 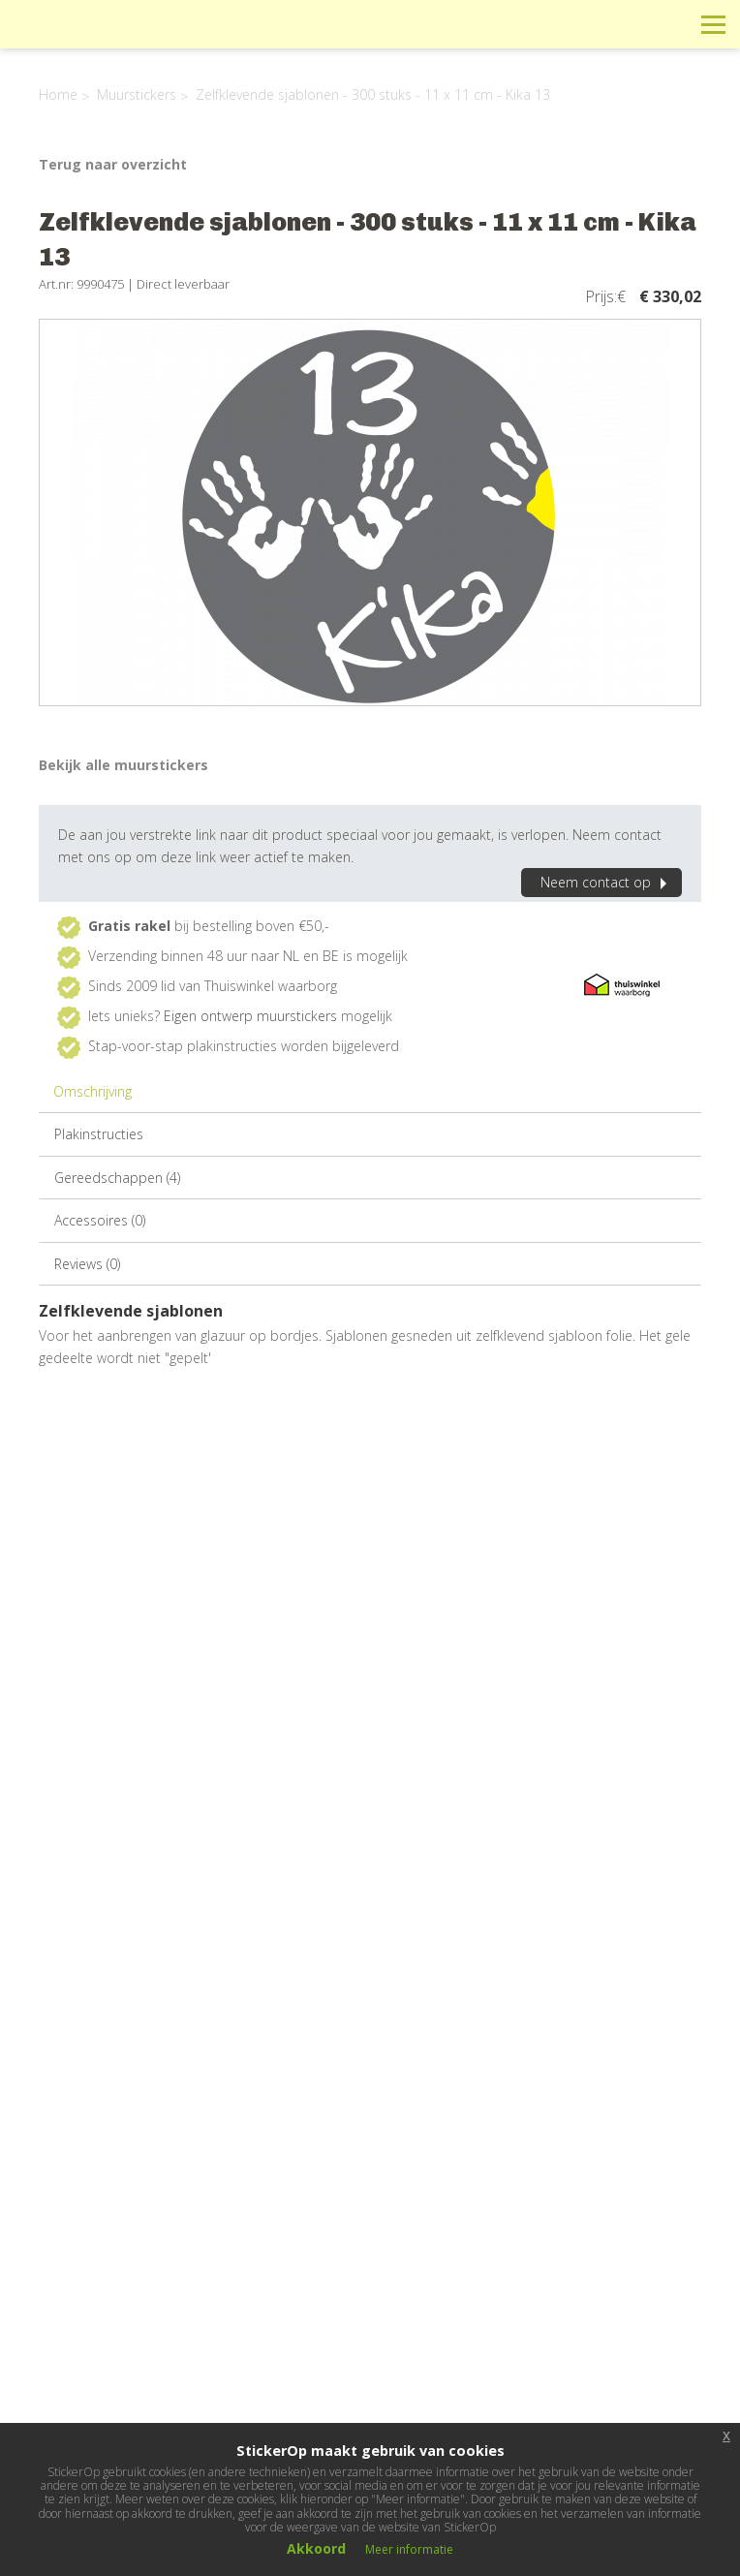 What do you see at coordinates (99, 1220) in the screenshot?
I see `Accessoires (0)` at bounding box center [99, 1220].